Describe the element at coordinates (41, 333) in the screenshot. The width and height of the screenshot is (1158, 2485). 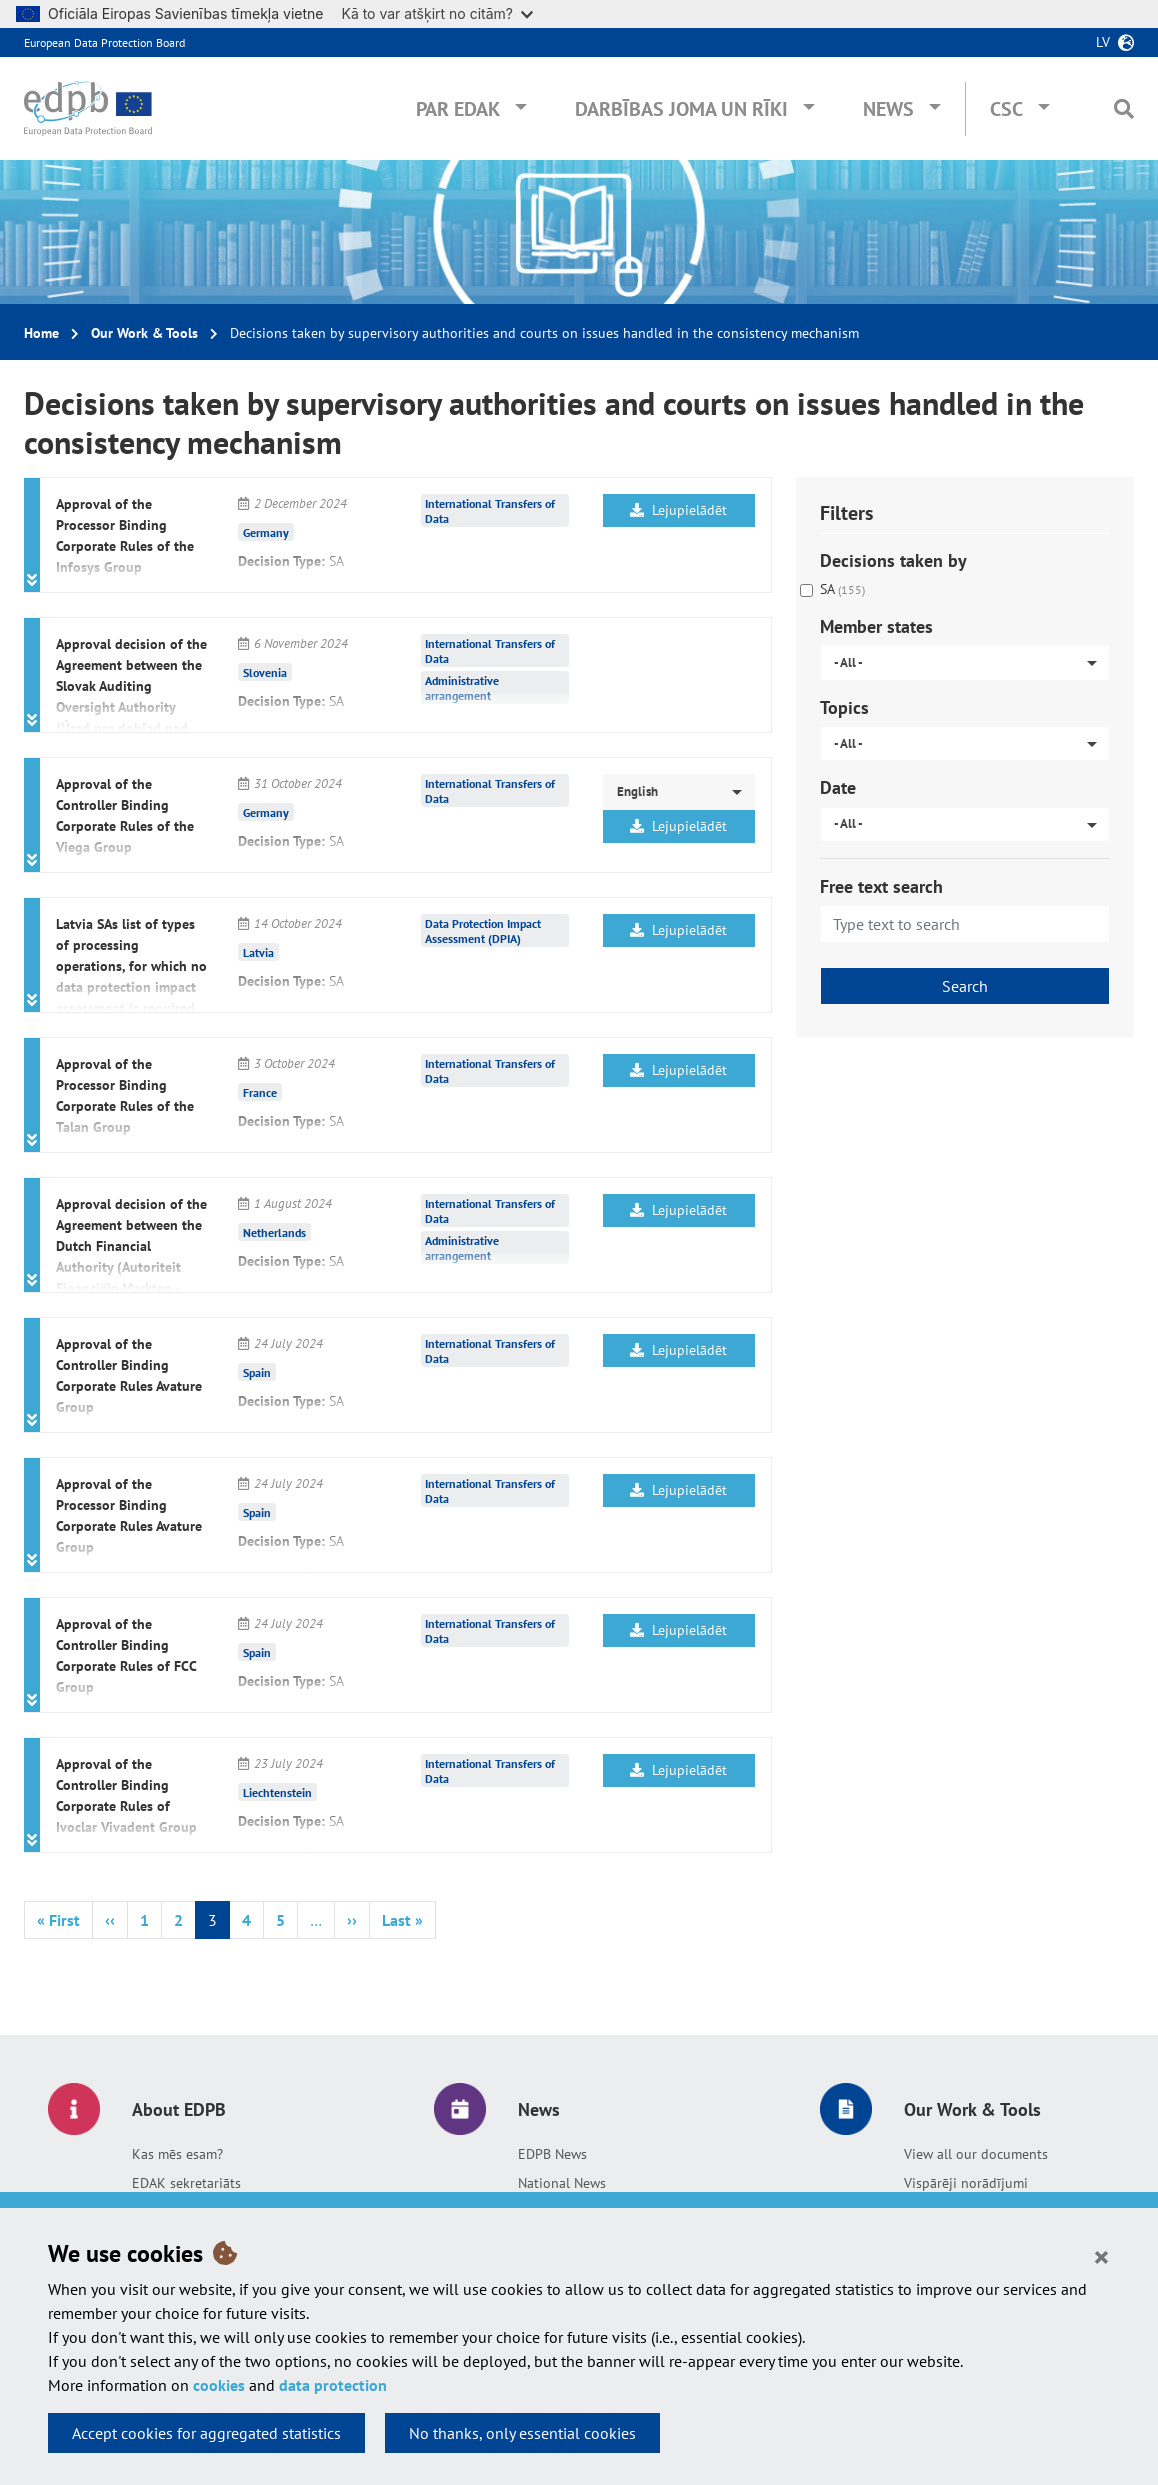
I see `Home` at that location.